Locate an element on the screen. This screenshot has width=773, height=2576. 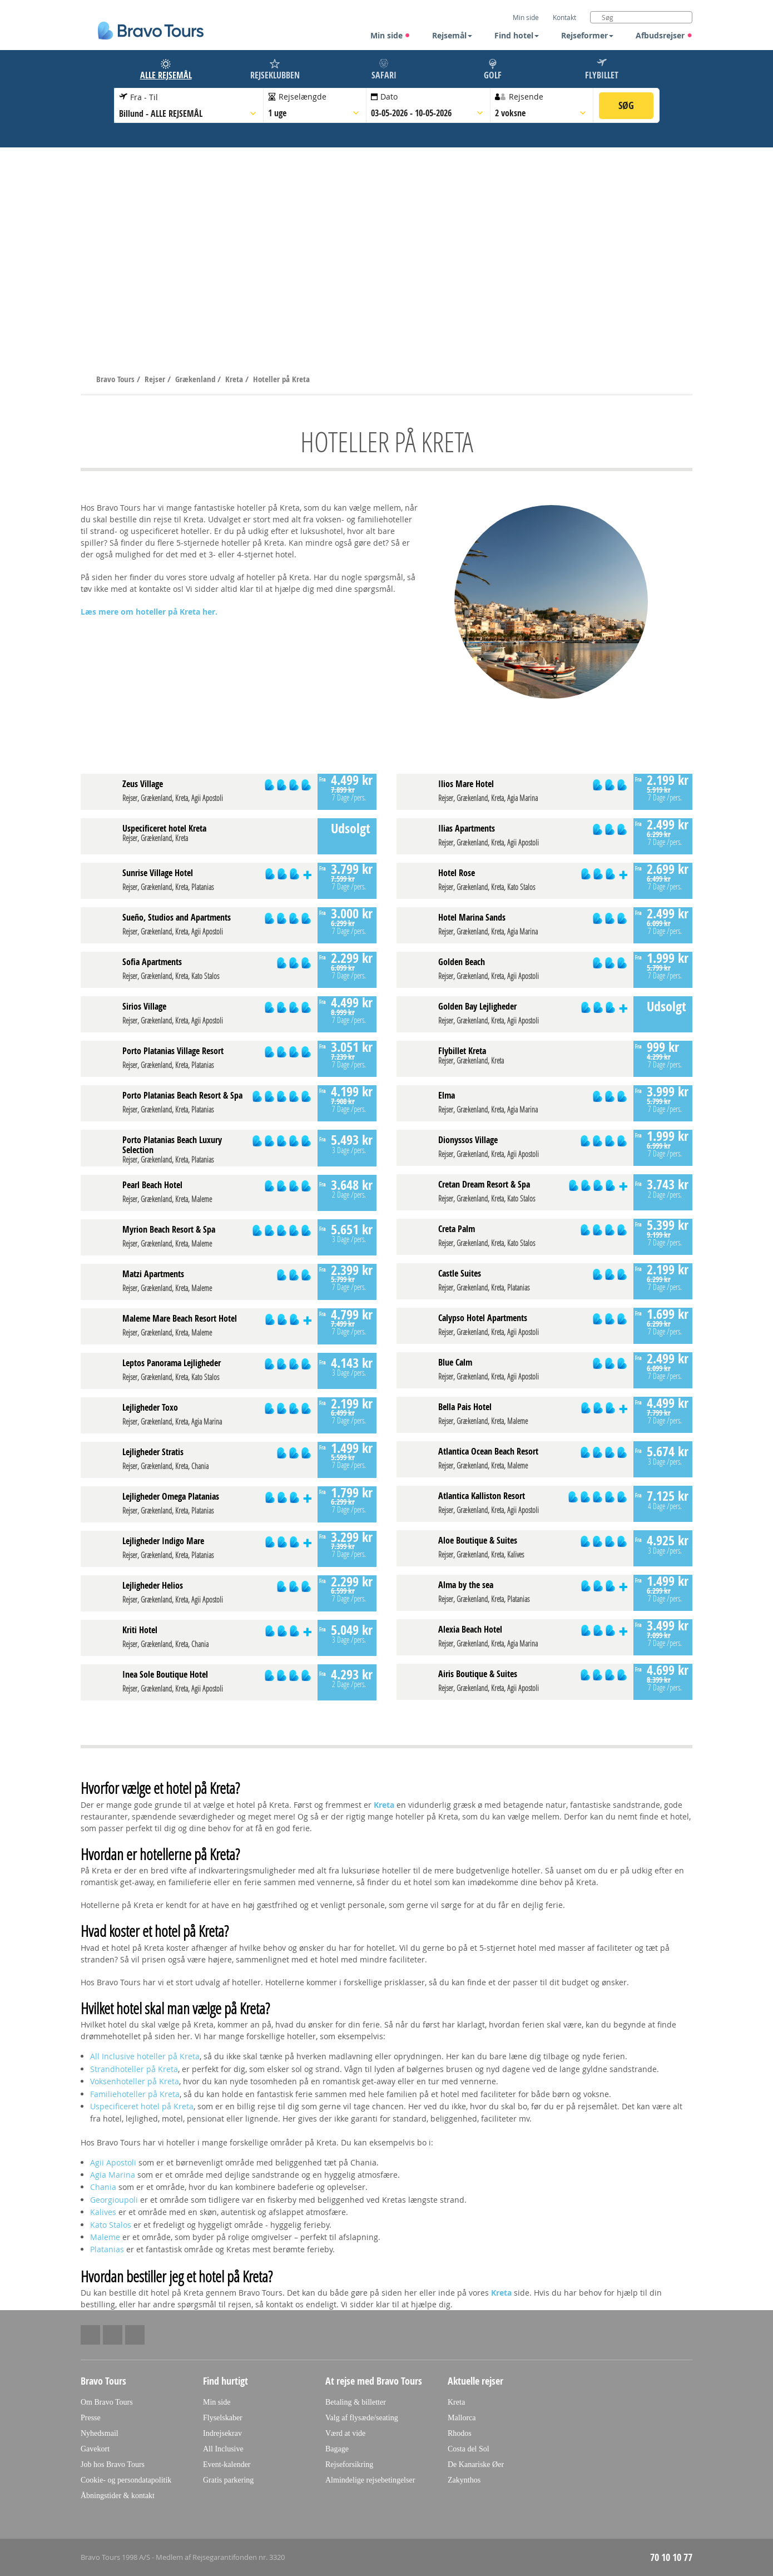
Valg af flysæde/seating is located at coordinates (361, 2418).